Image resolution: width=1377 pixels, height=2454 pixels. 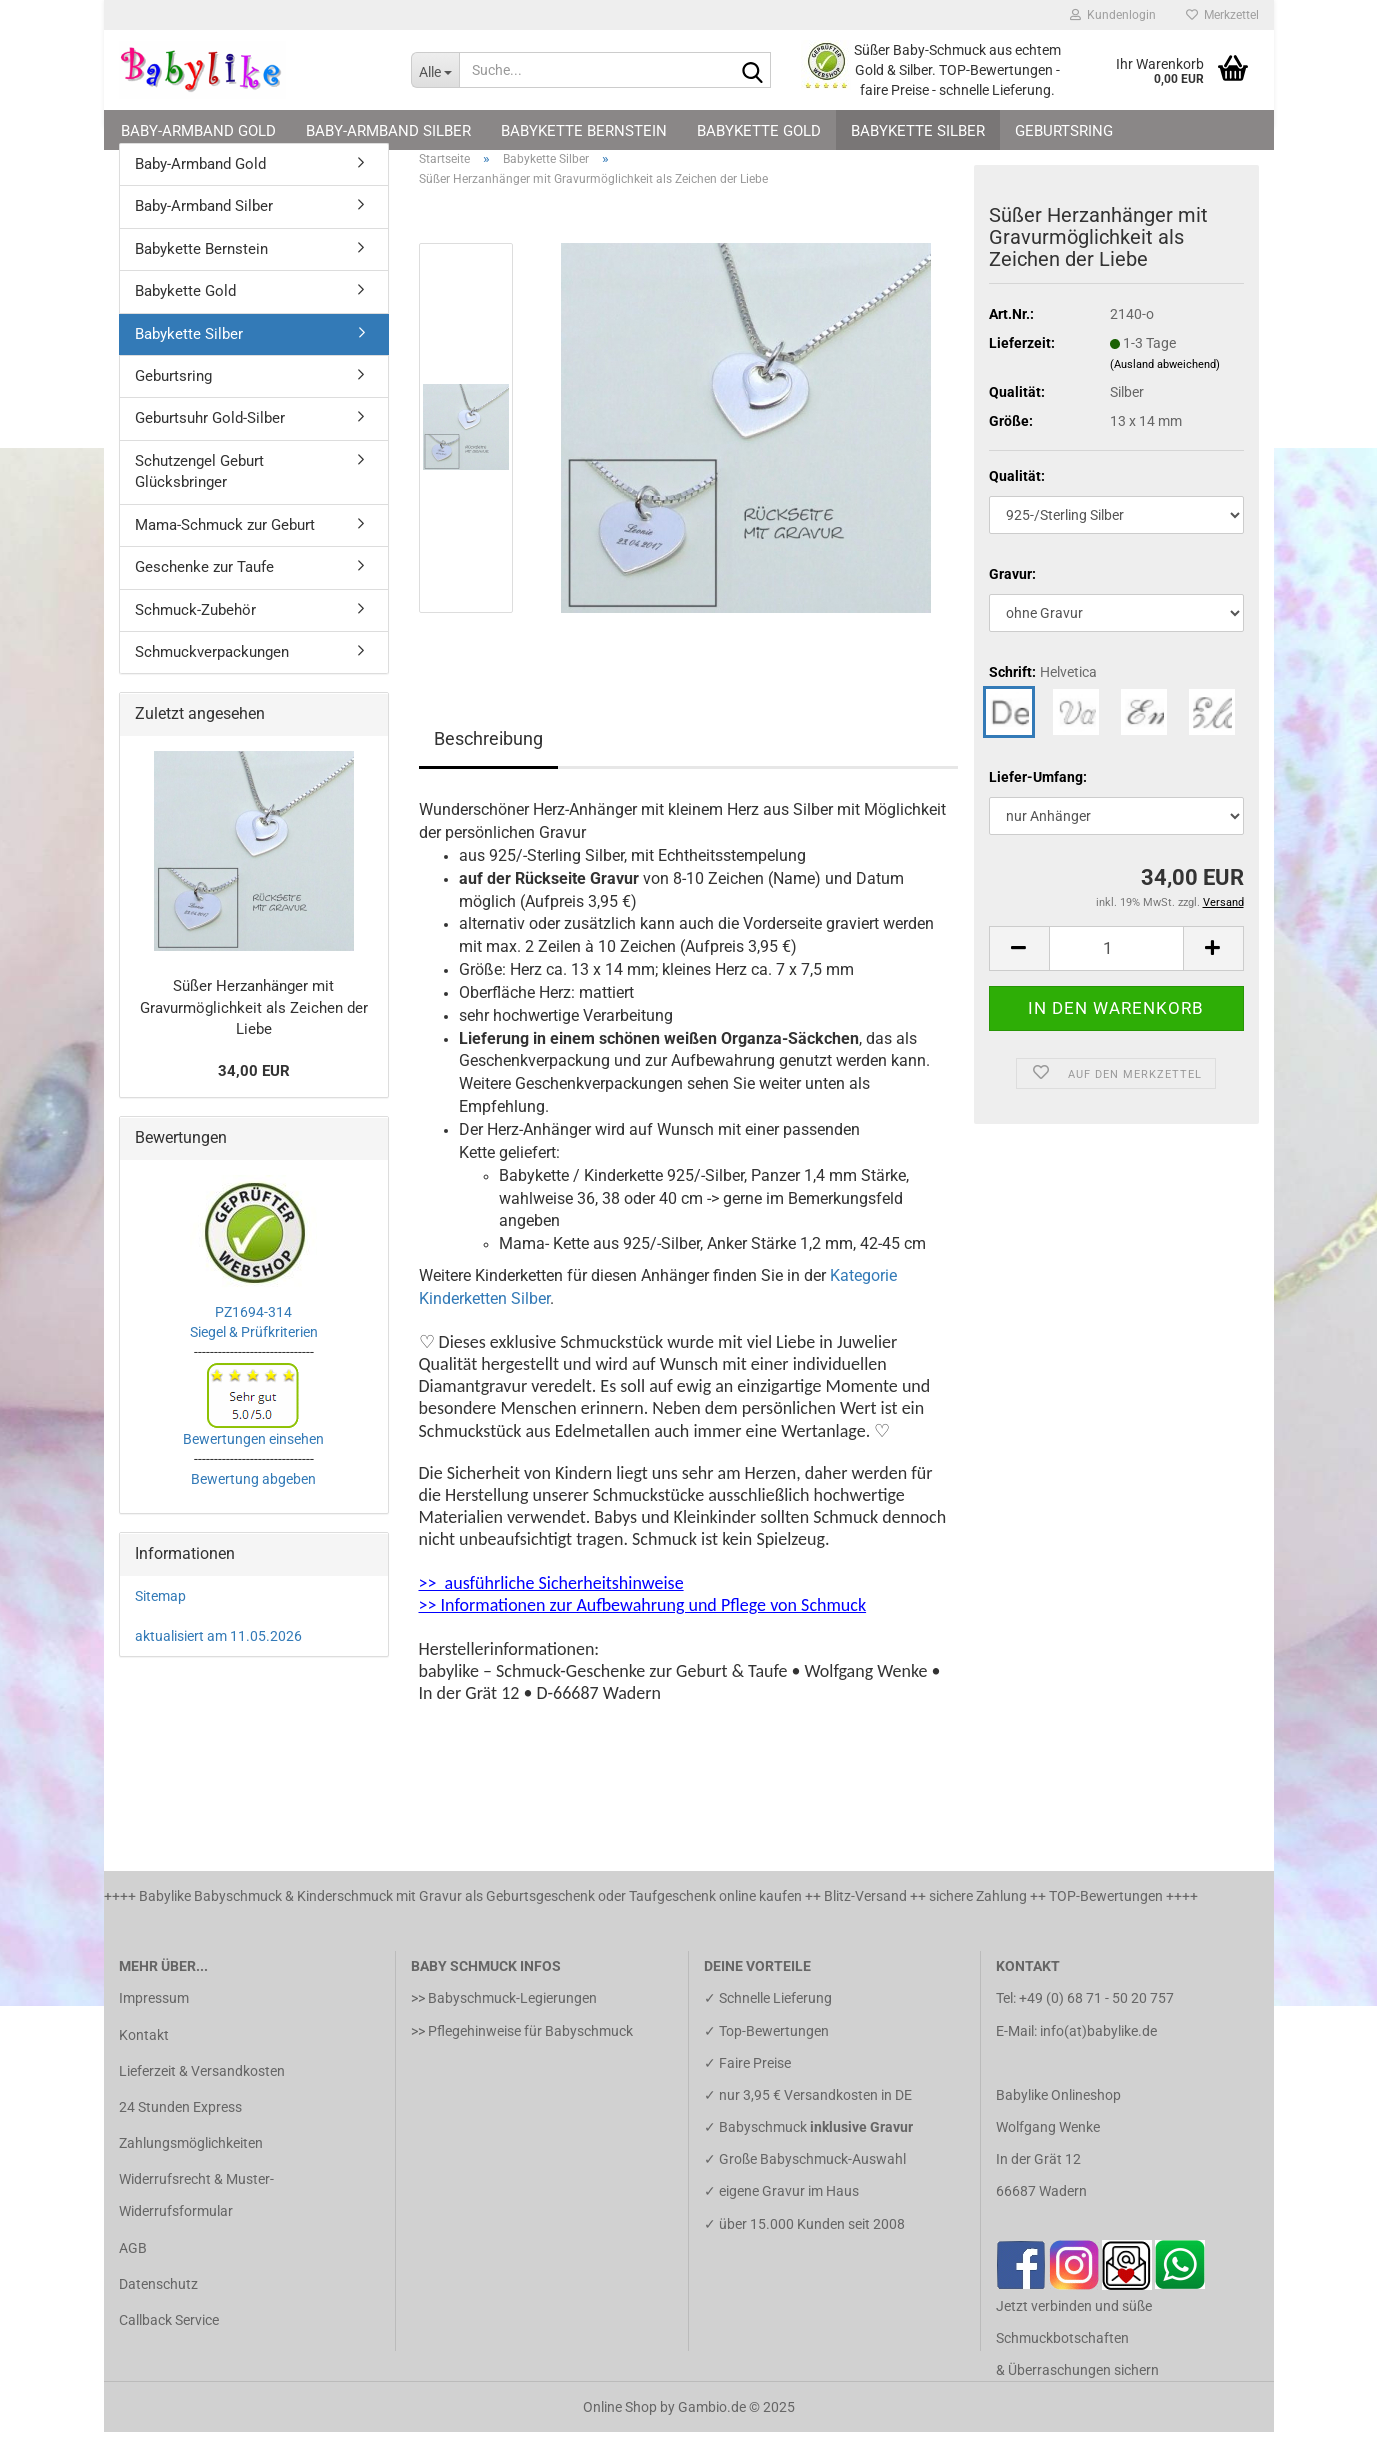 What do you see at coordinates (195, 632) in the screenshot?
I see `Schmuck-Zubehör` at bounding box center [195, 632].